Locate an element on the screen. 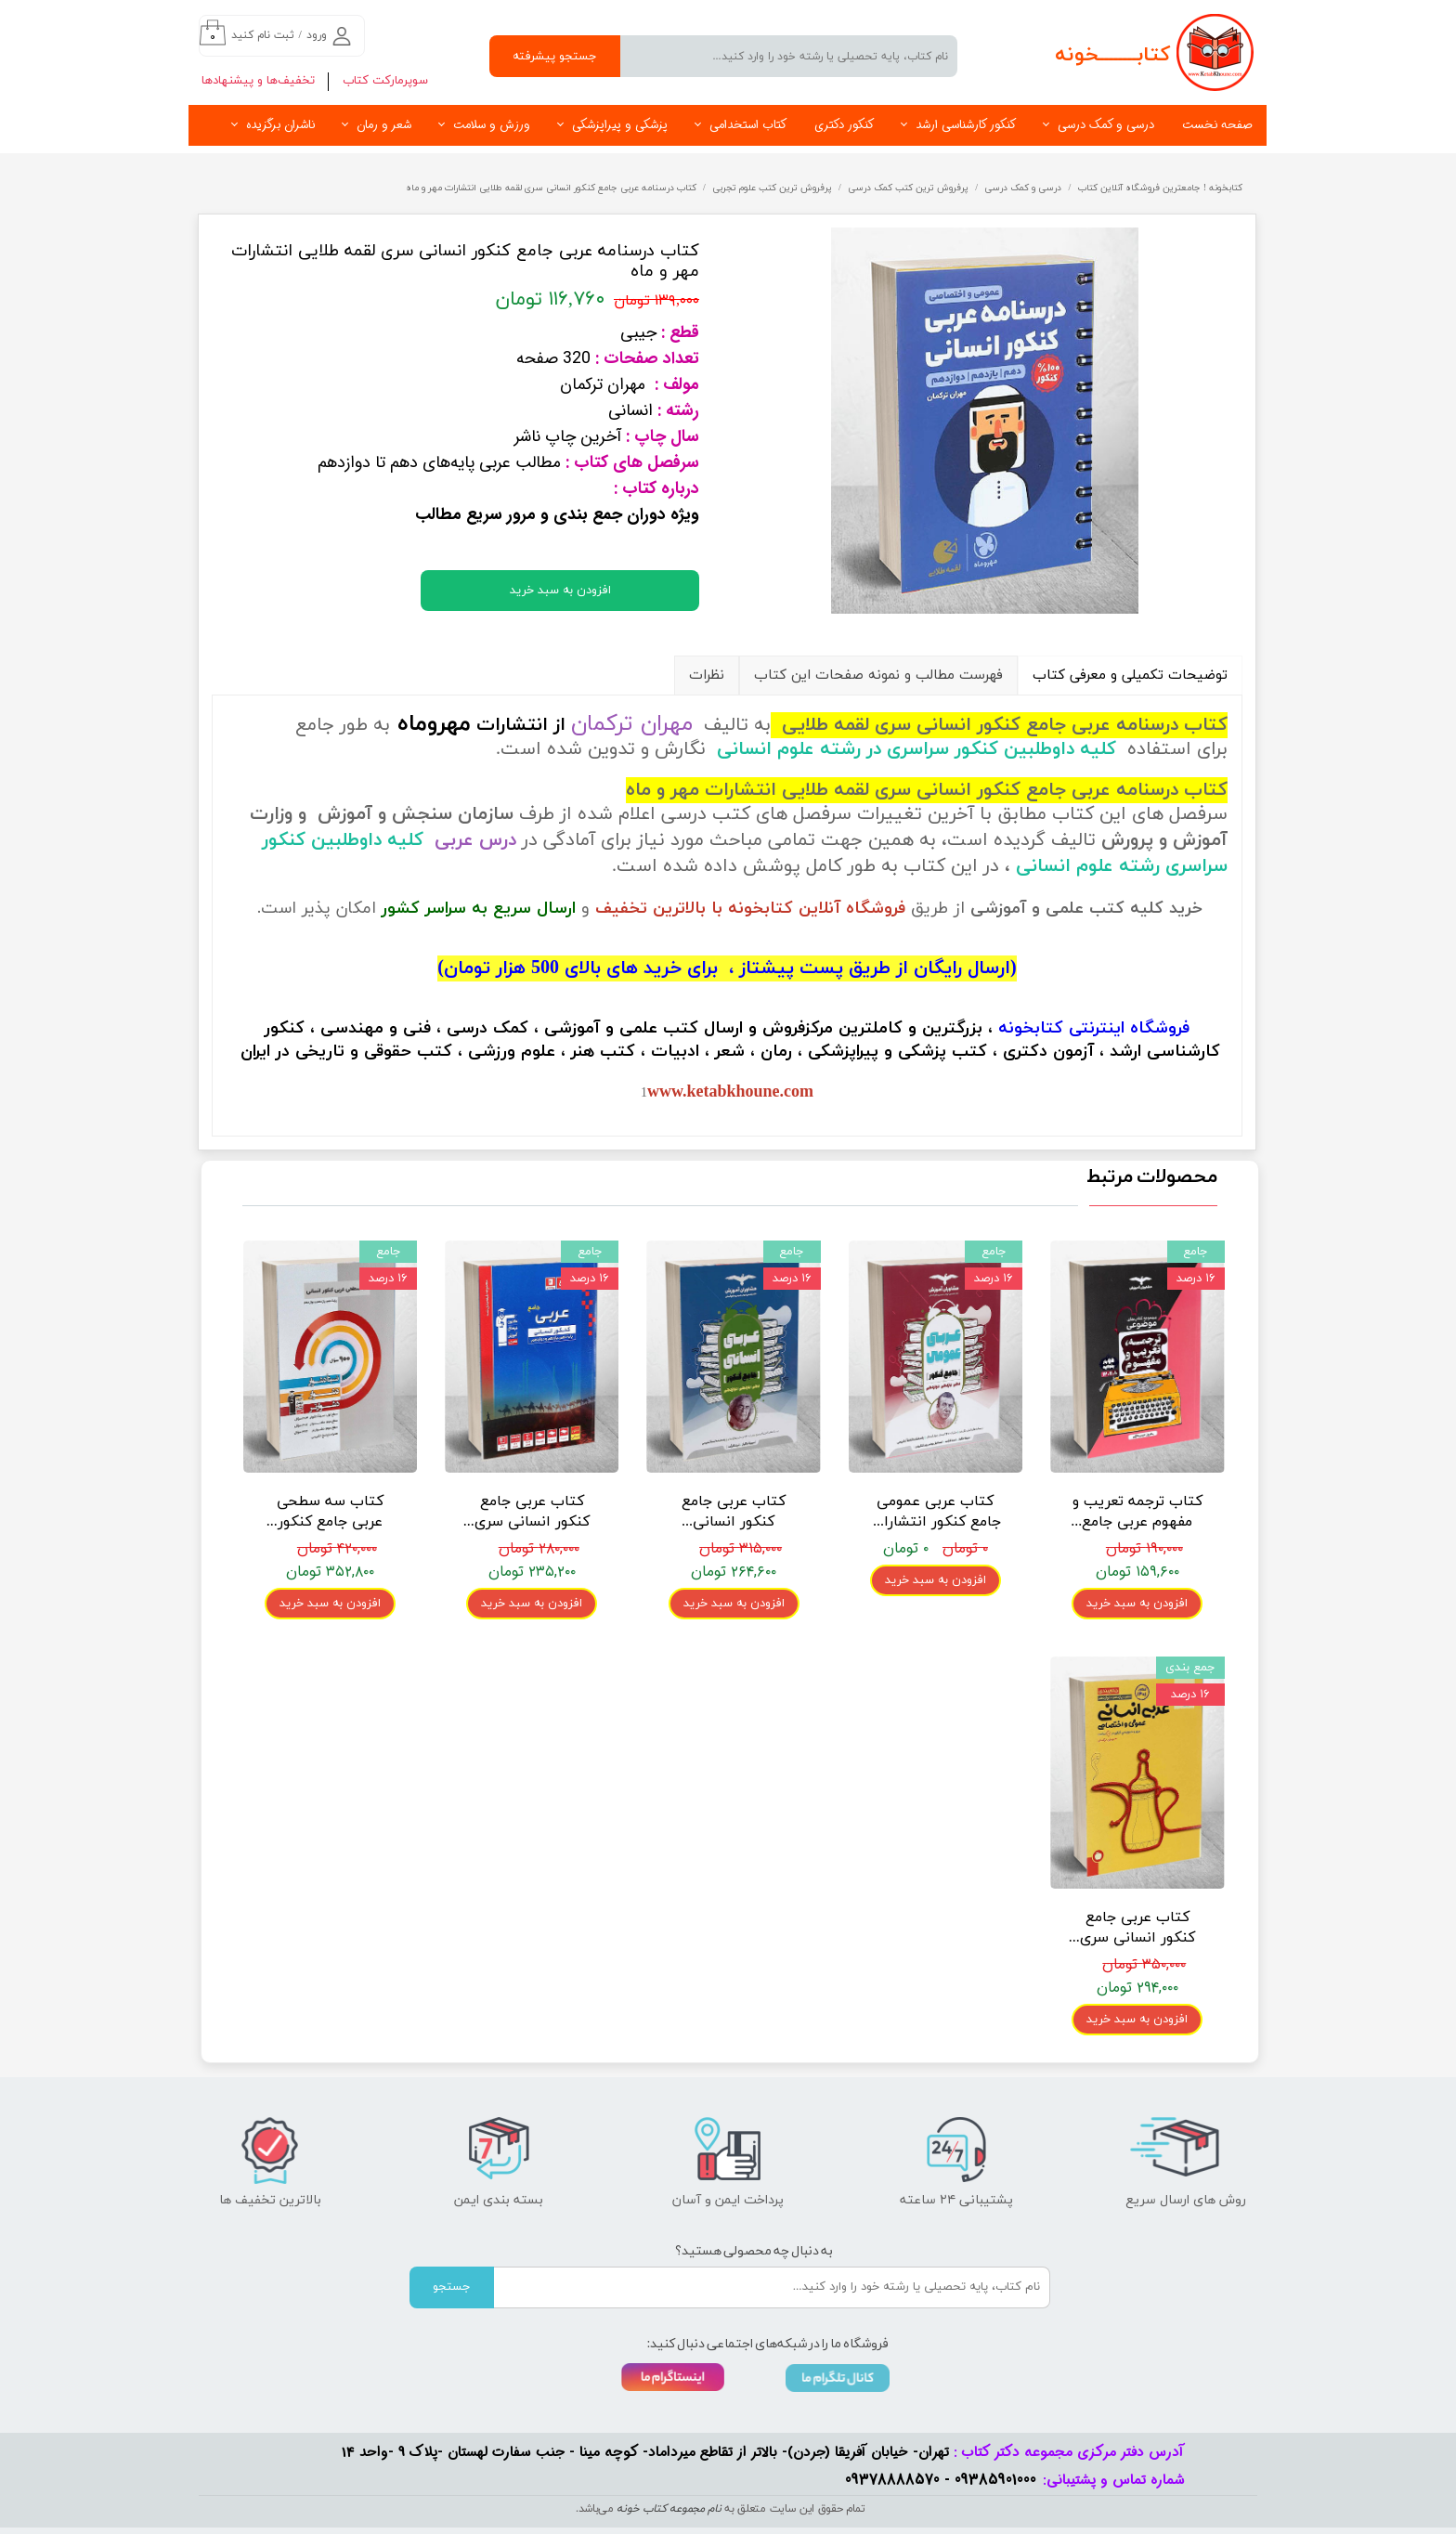  کتابخونه is located at coordinates (1030, 1028).